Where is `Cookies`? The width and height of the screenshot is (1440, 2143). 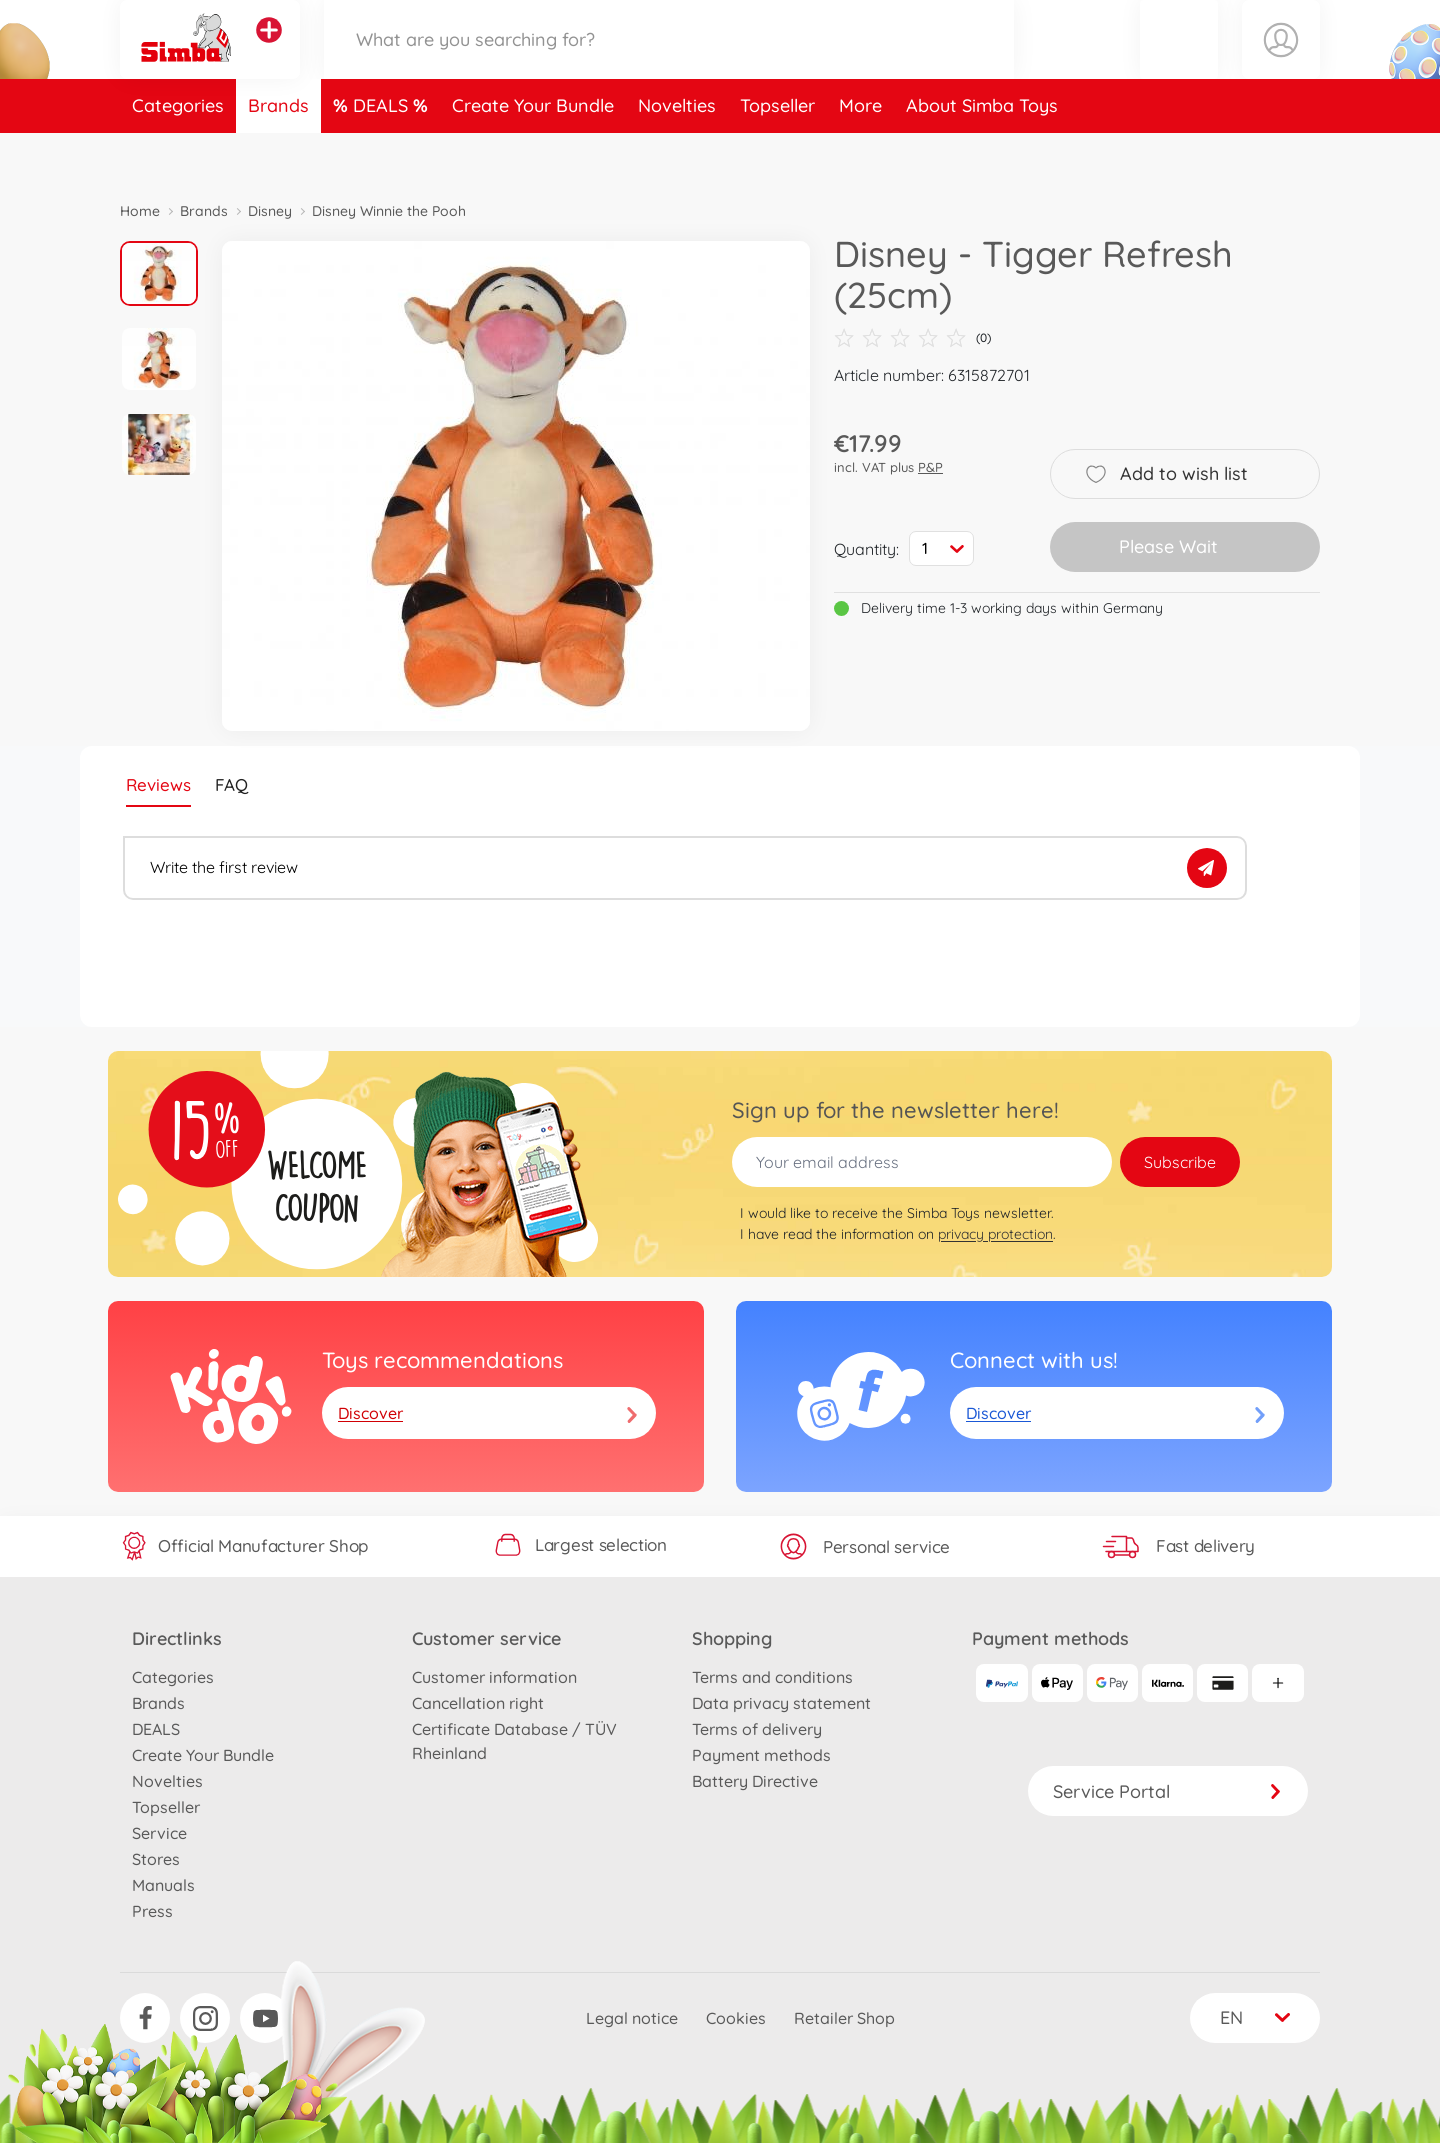 Cookies is located at coordinates (736, 2018).